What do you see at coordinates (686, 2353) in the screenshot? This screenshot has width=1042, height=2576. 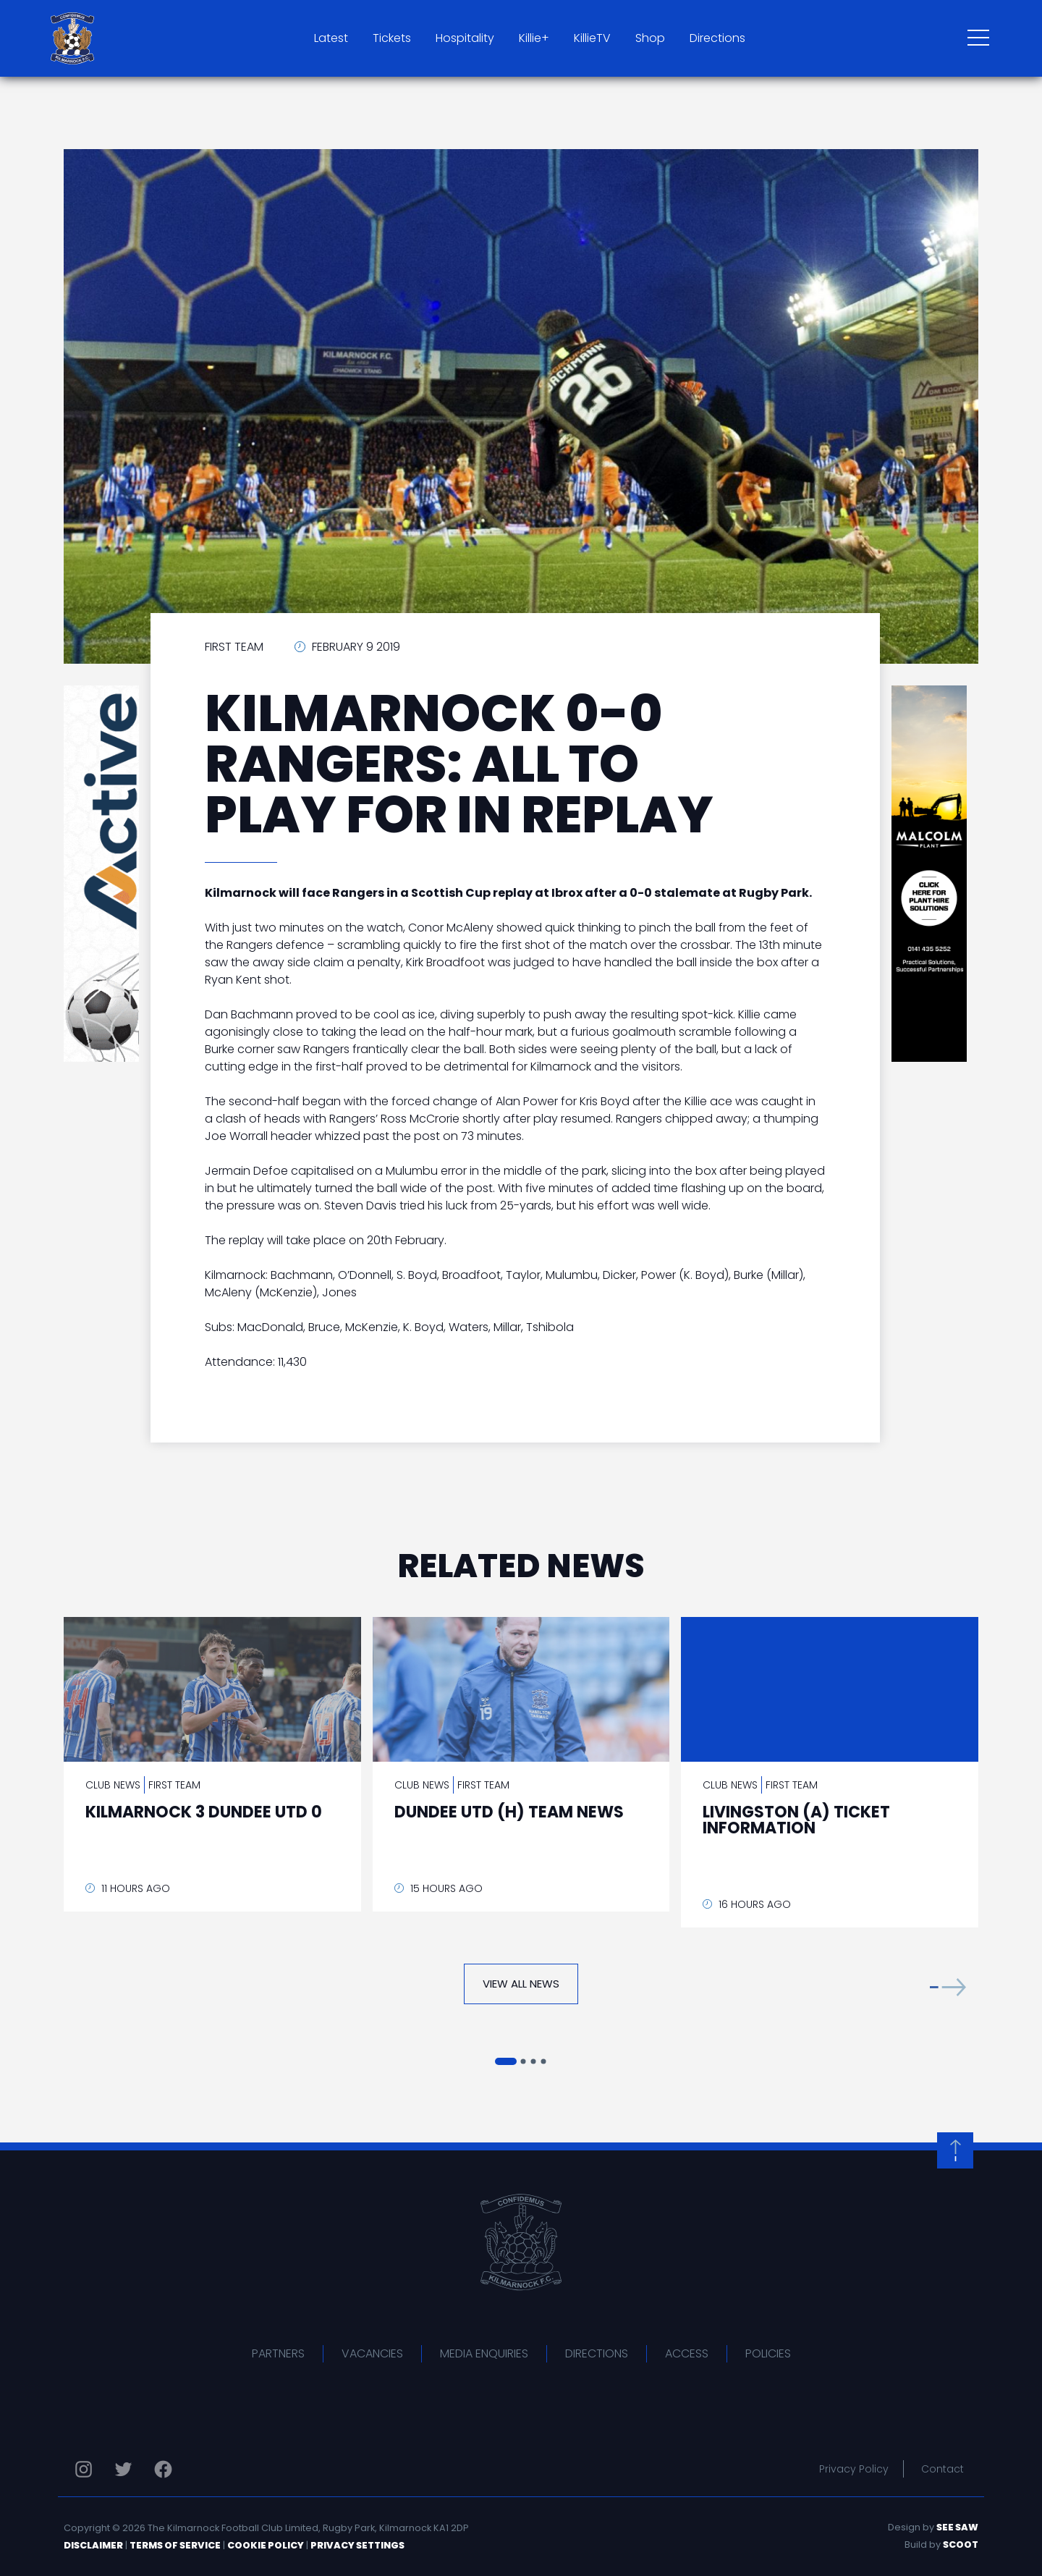 I see `Access` at bounding box center [686, 2353].